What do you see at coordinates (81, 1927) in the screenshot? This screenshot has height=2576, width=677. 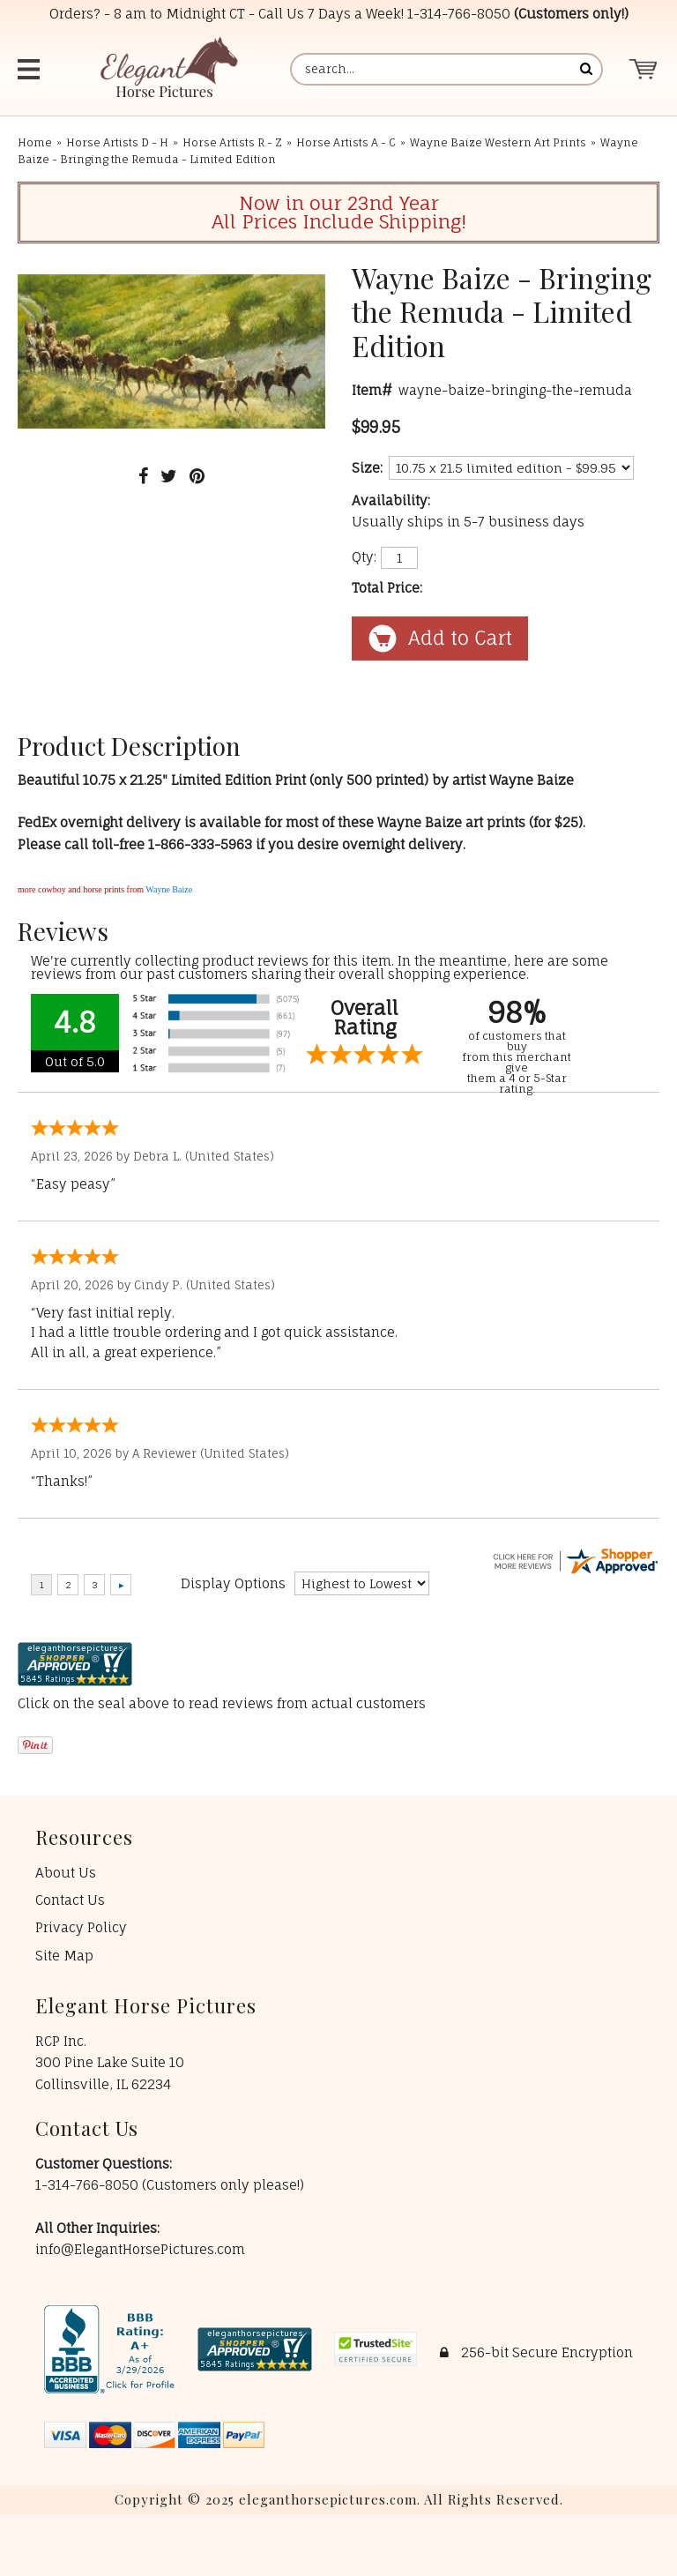 I see `Privacy Policy` at bounding box center [81, 1927].